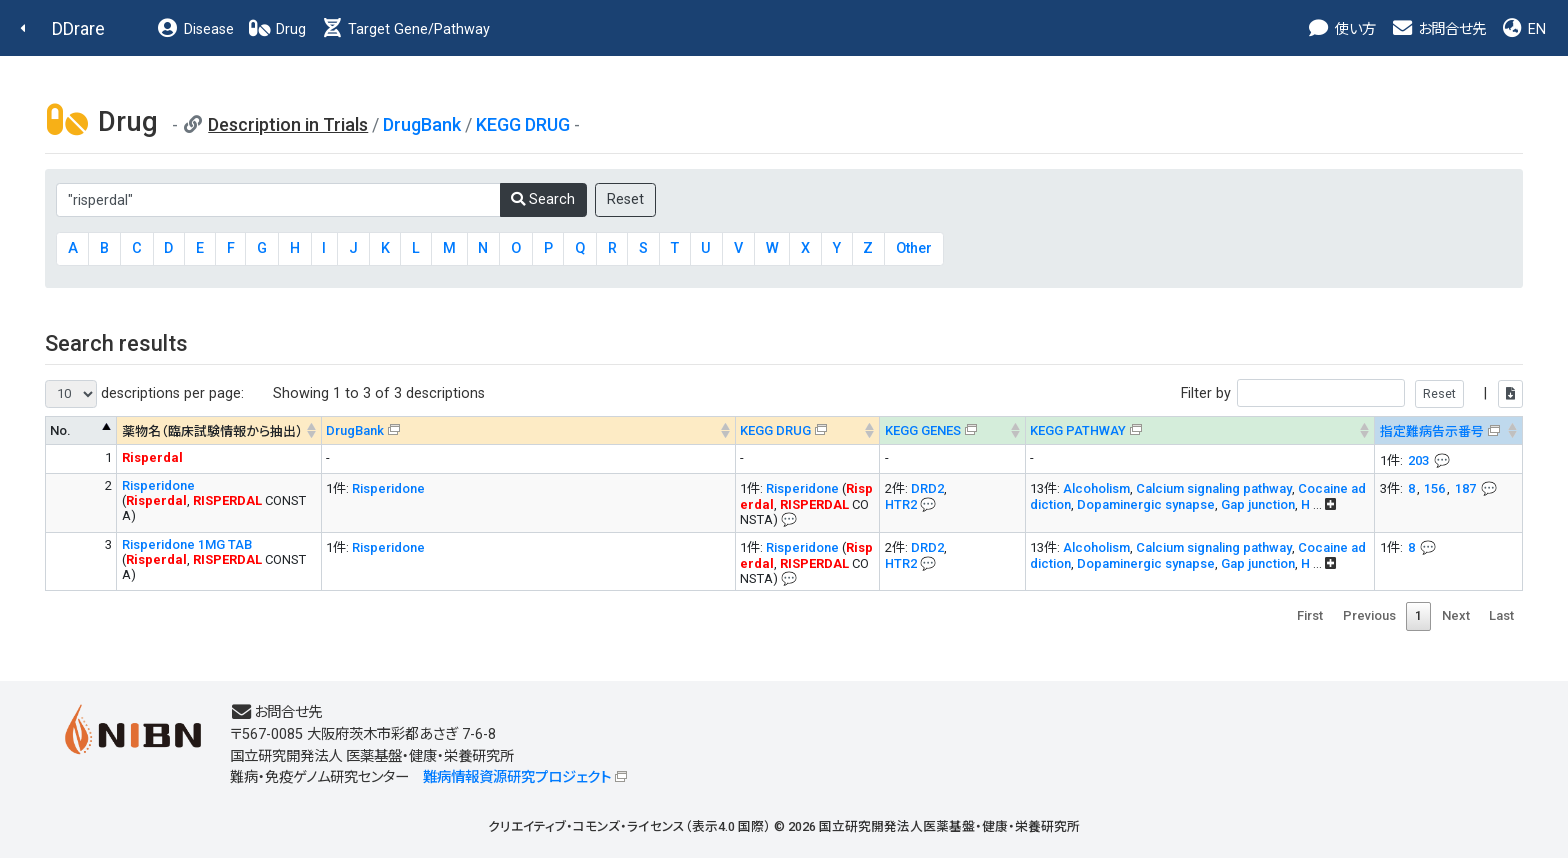  What do you see at coordinates (1438, 29) in the screenshot?
I see `お問合せ先` at bounding box center [1438, 29].